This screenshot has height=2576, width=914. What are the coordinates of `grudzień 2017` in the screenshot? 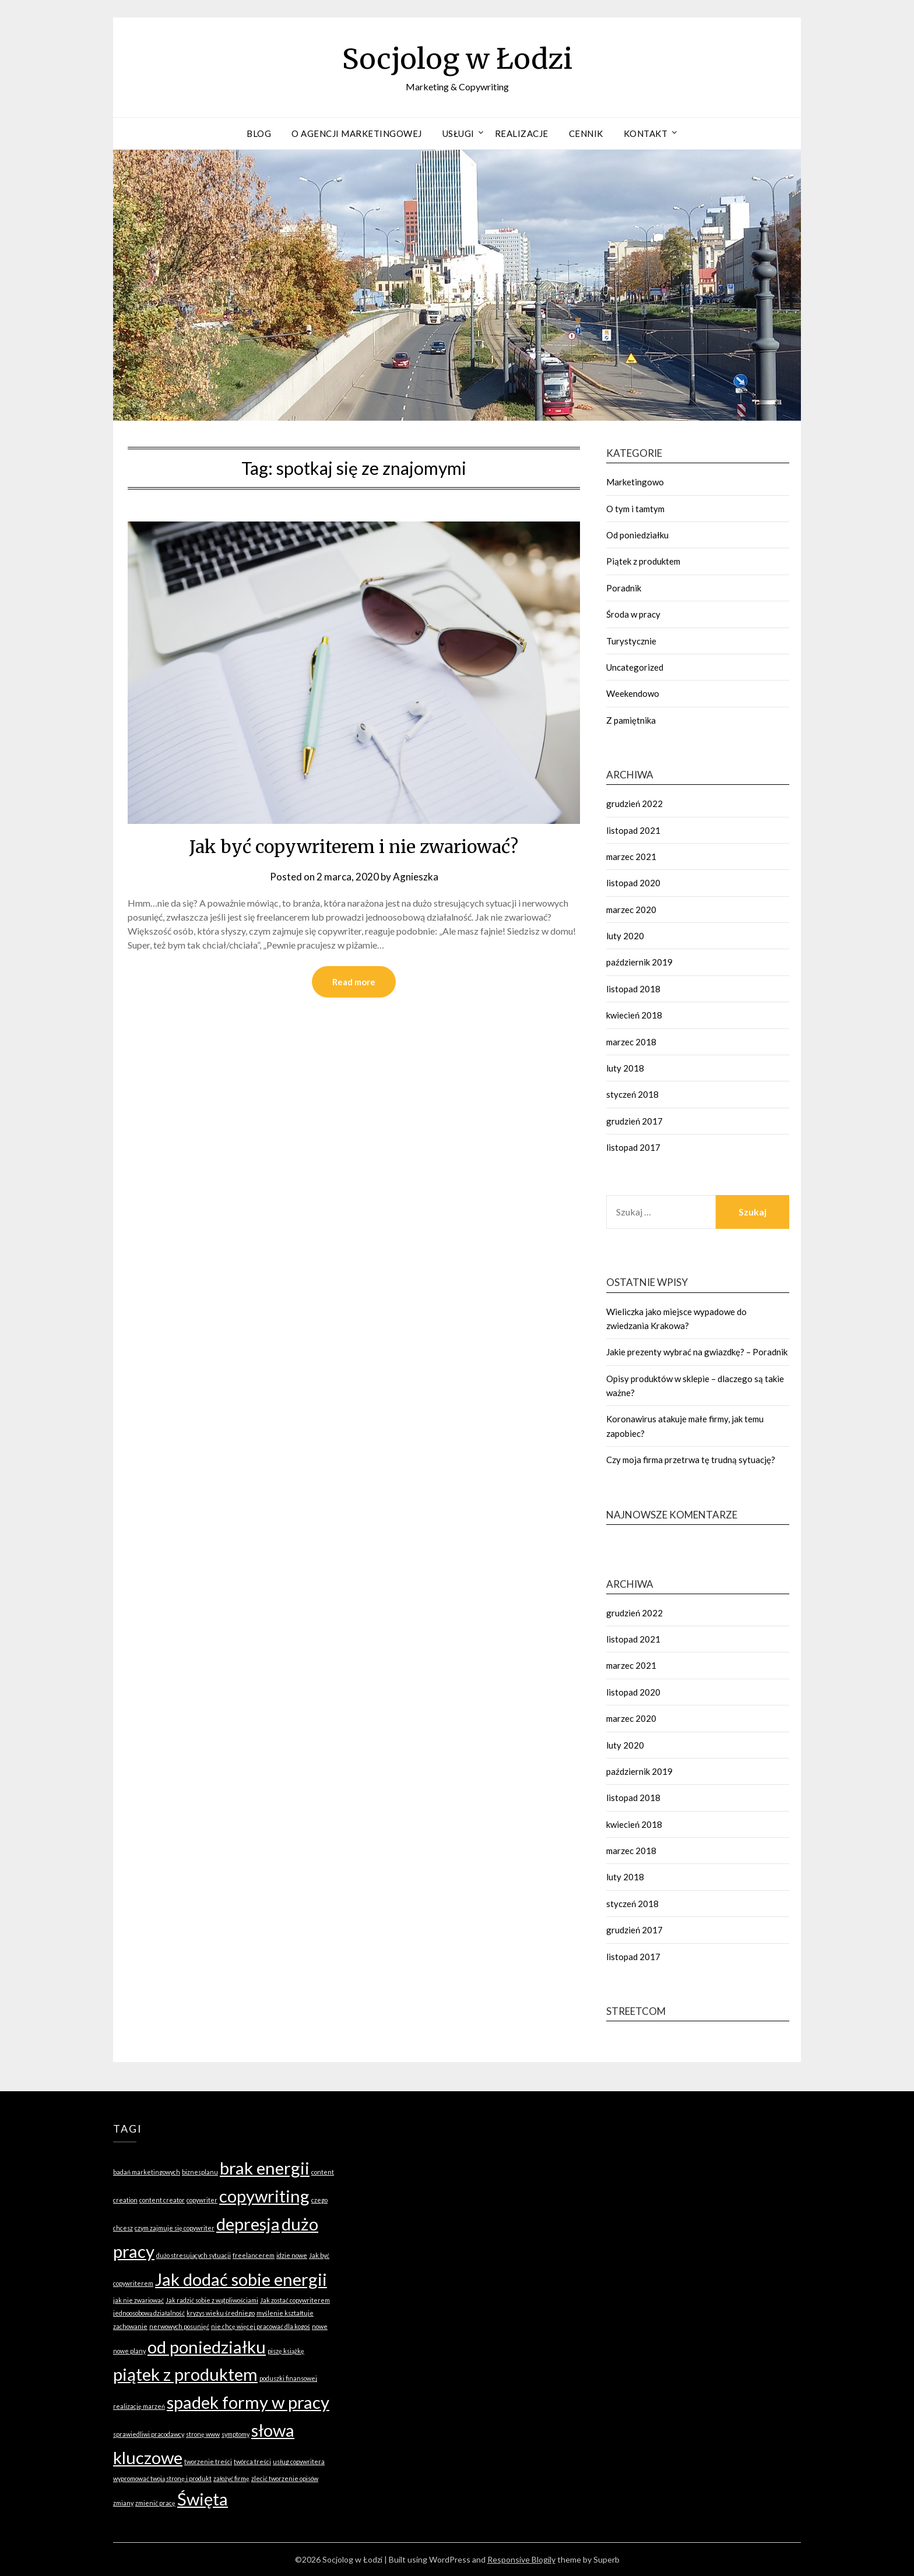 It's located at (634, 1121).